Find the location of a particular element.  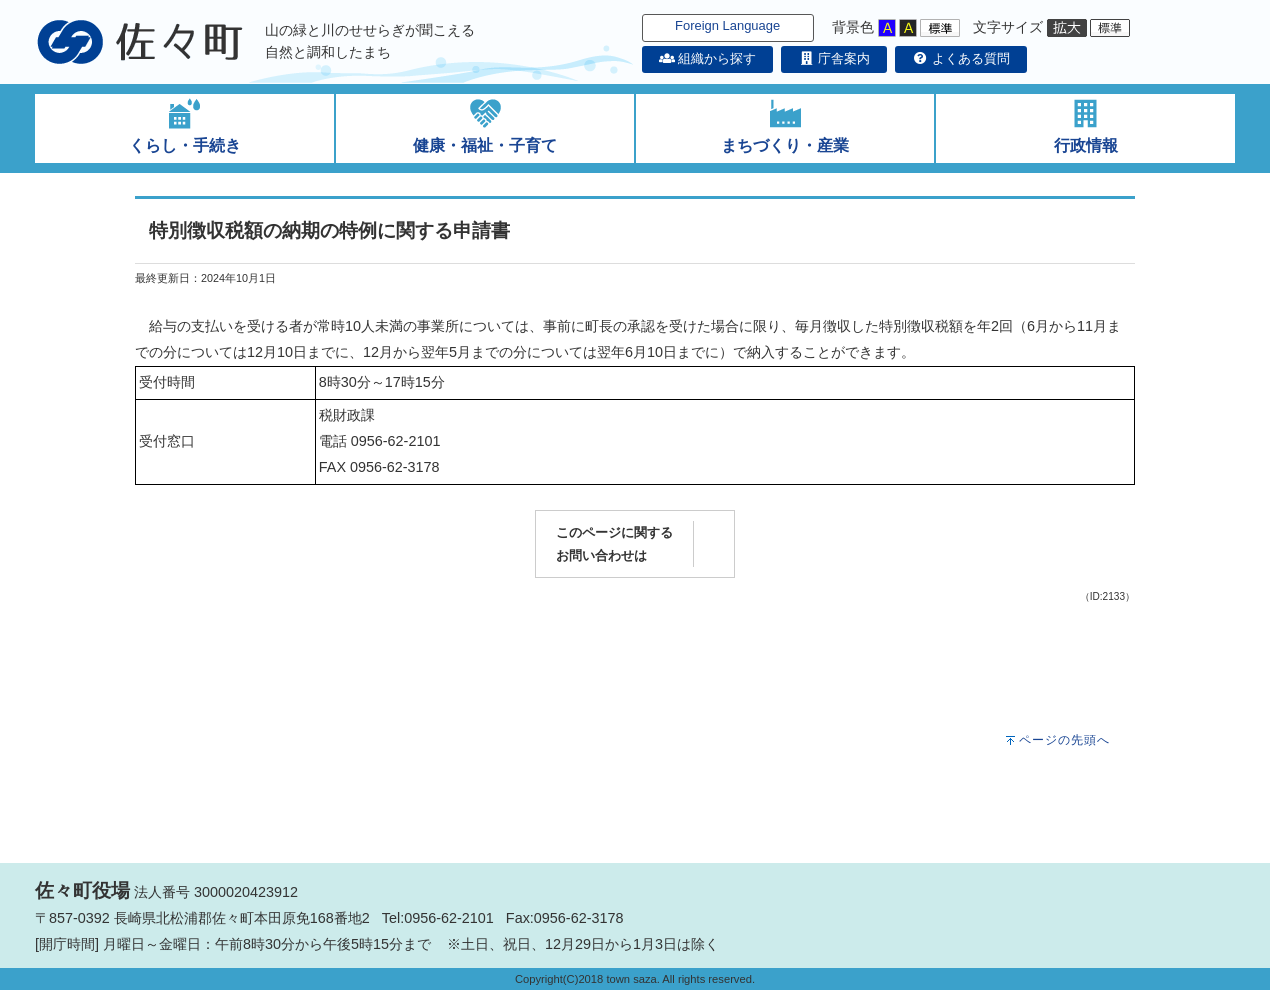

組織から探す is located at coordinates (708, 58).